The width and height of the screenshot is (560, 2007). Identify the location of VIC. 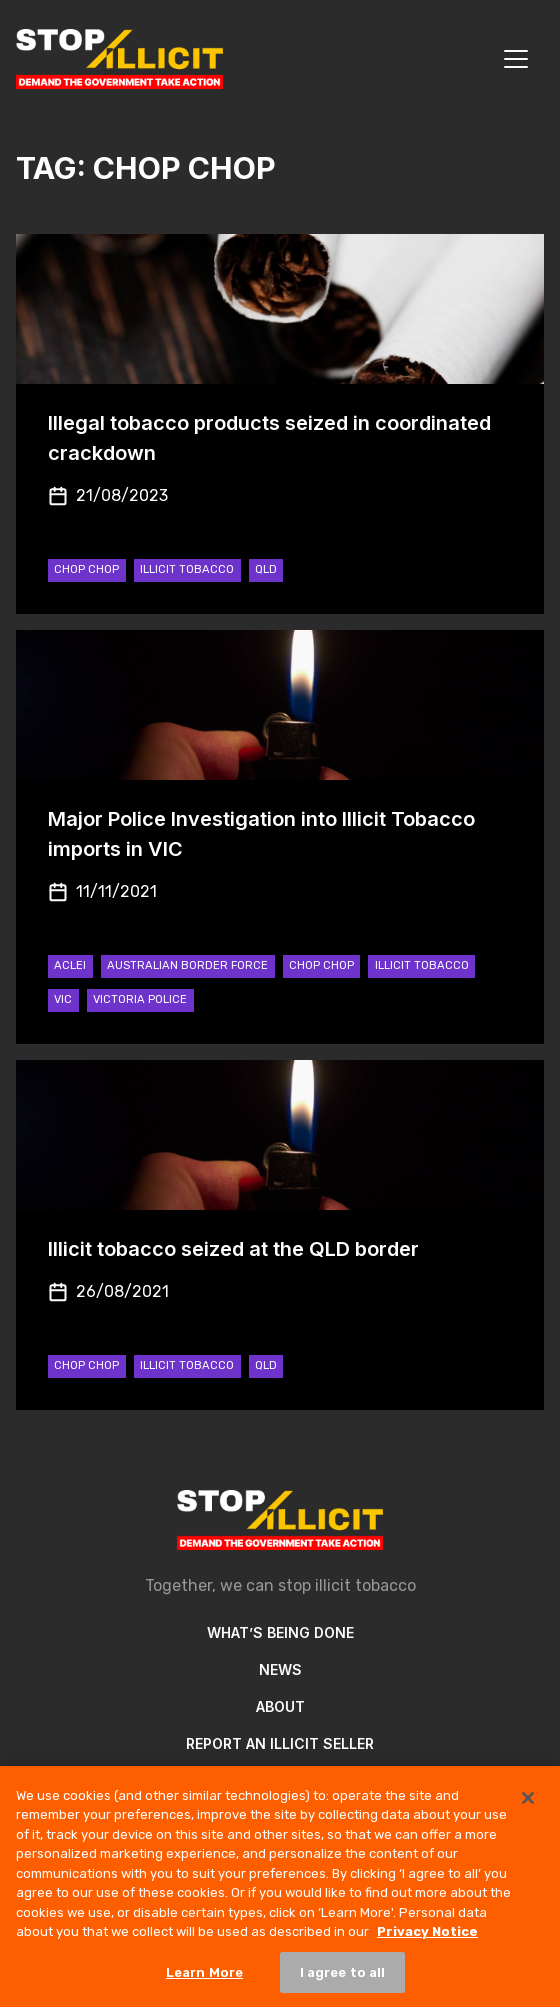
(63, 999).